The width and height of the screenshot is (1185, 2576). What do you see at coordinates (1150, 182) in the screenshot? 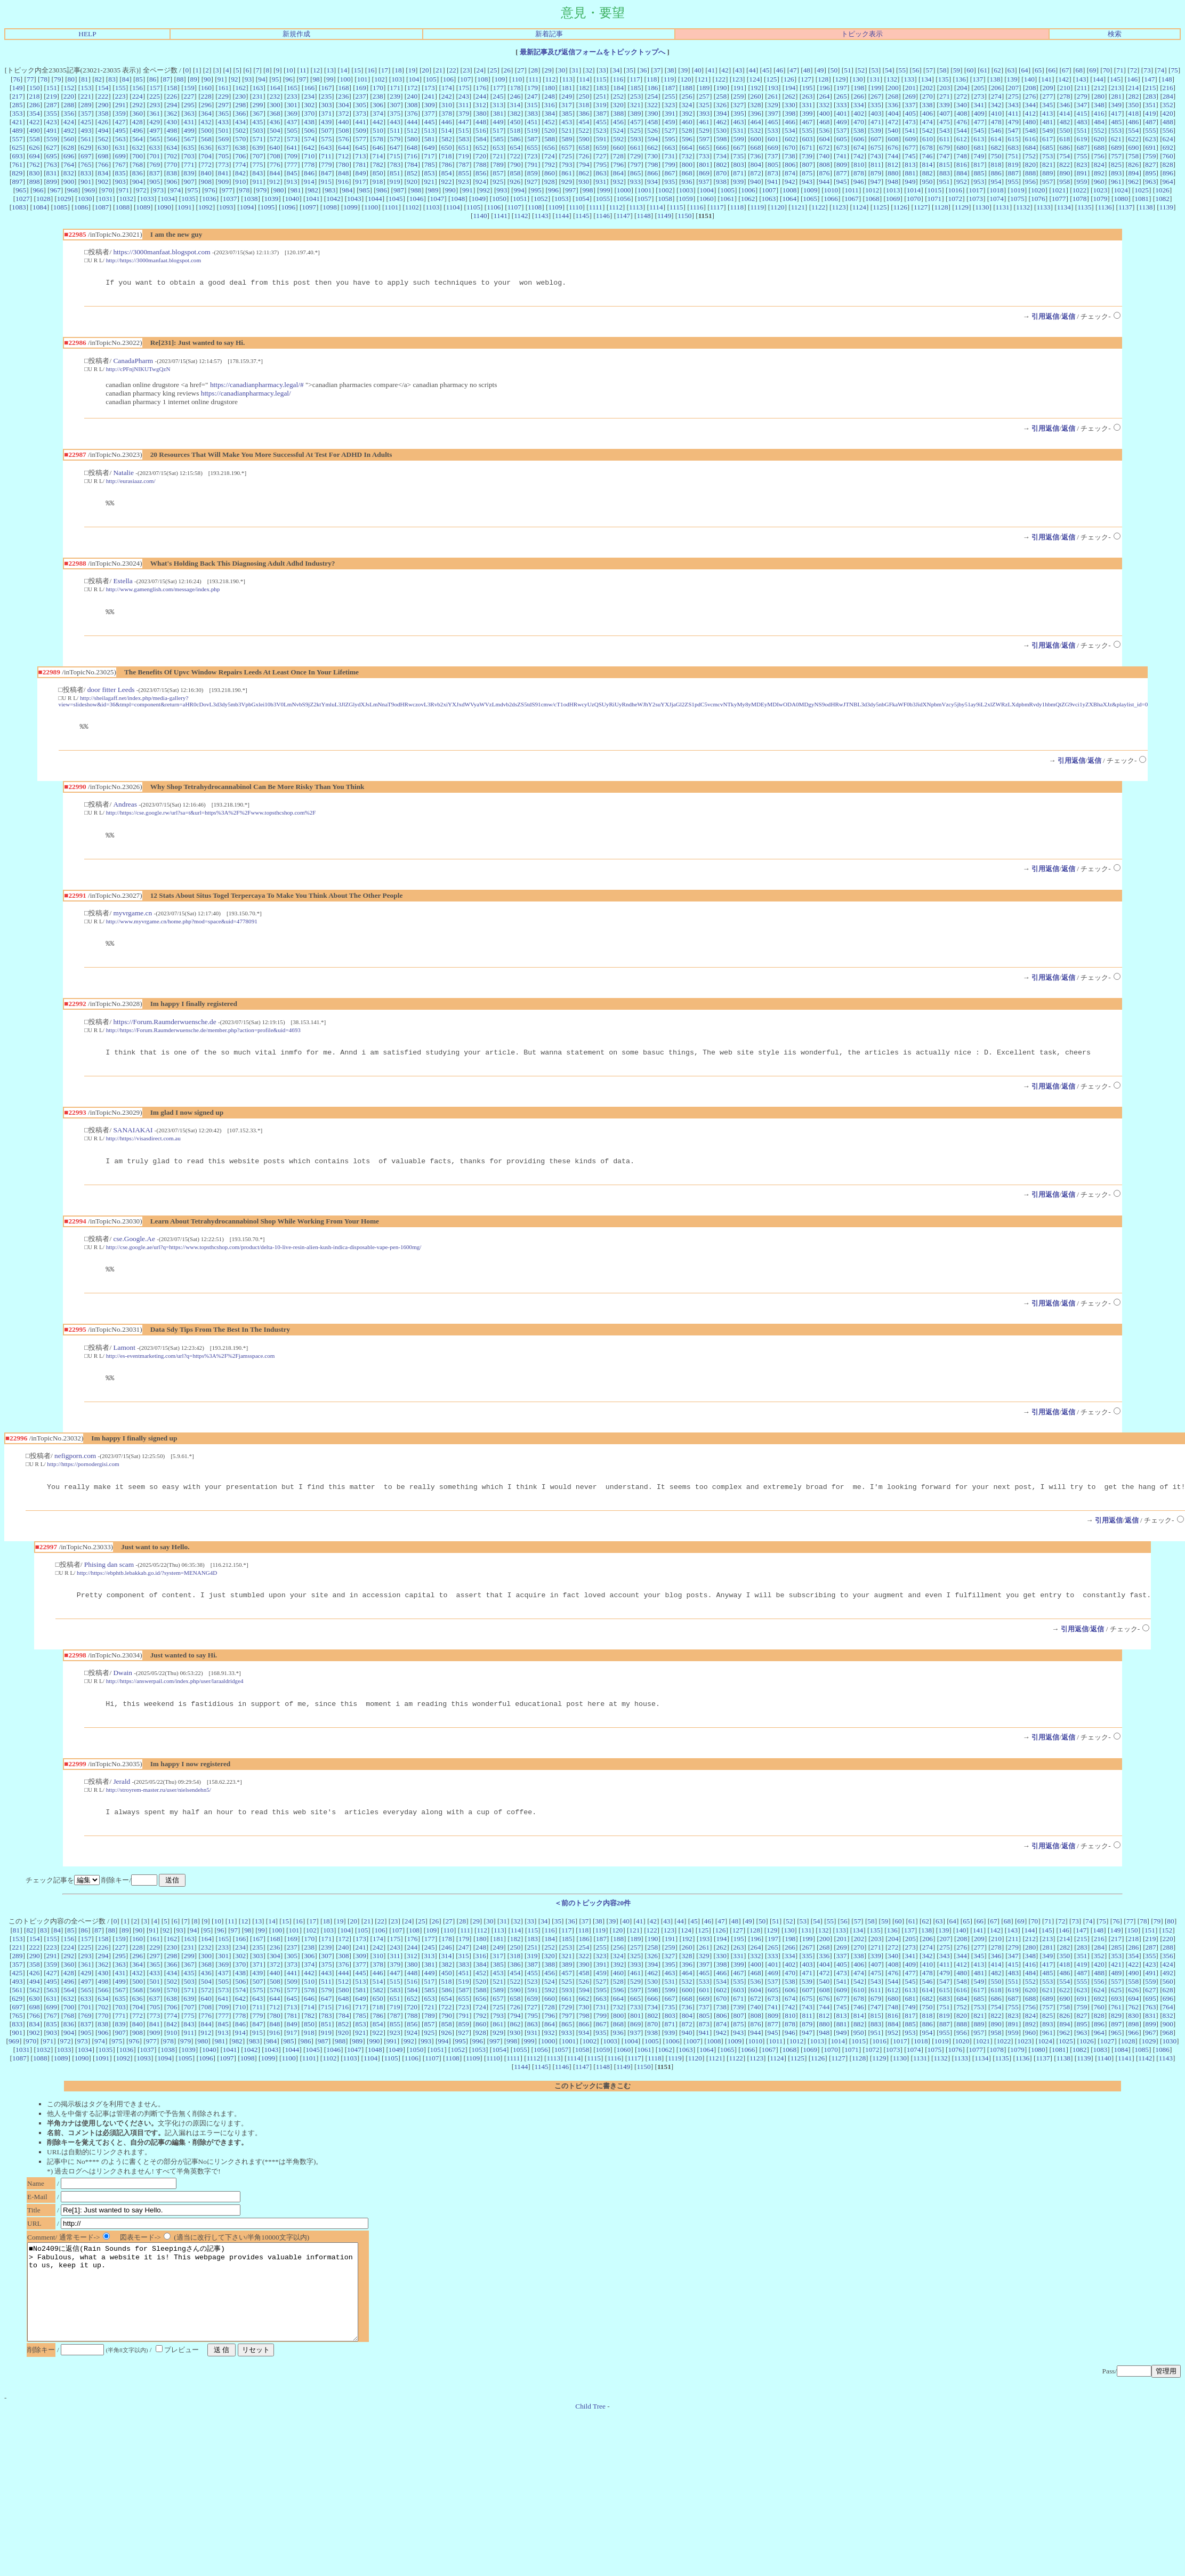
I see `963` at bounding box center [1150, 182].